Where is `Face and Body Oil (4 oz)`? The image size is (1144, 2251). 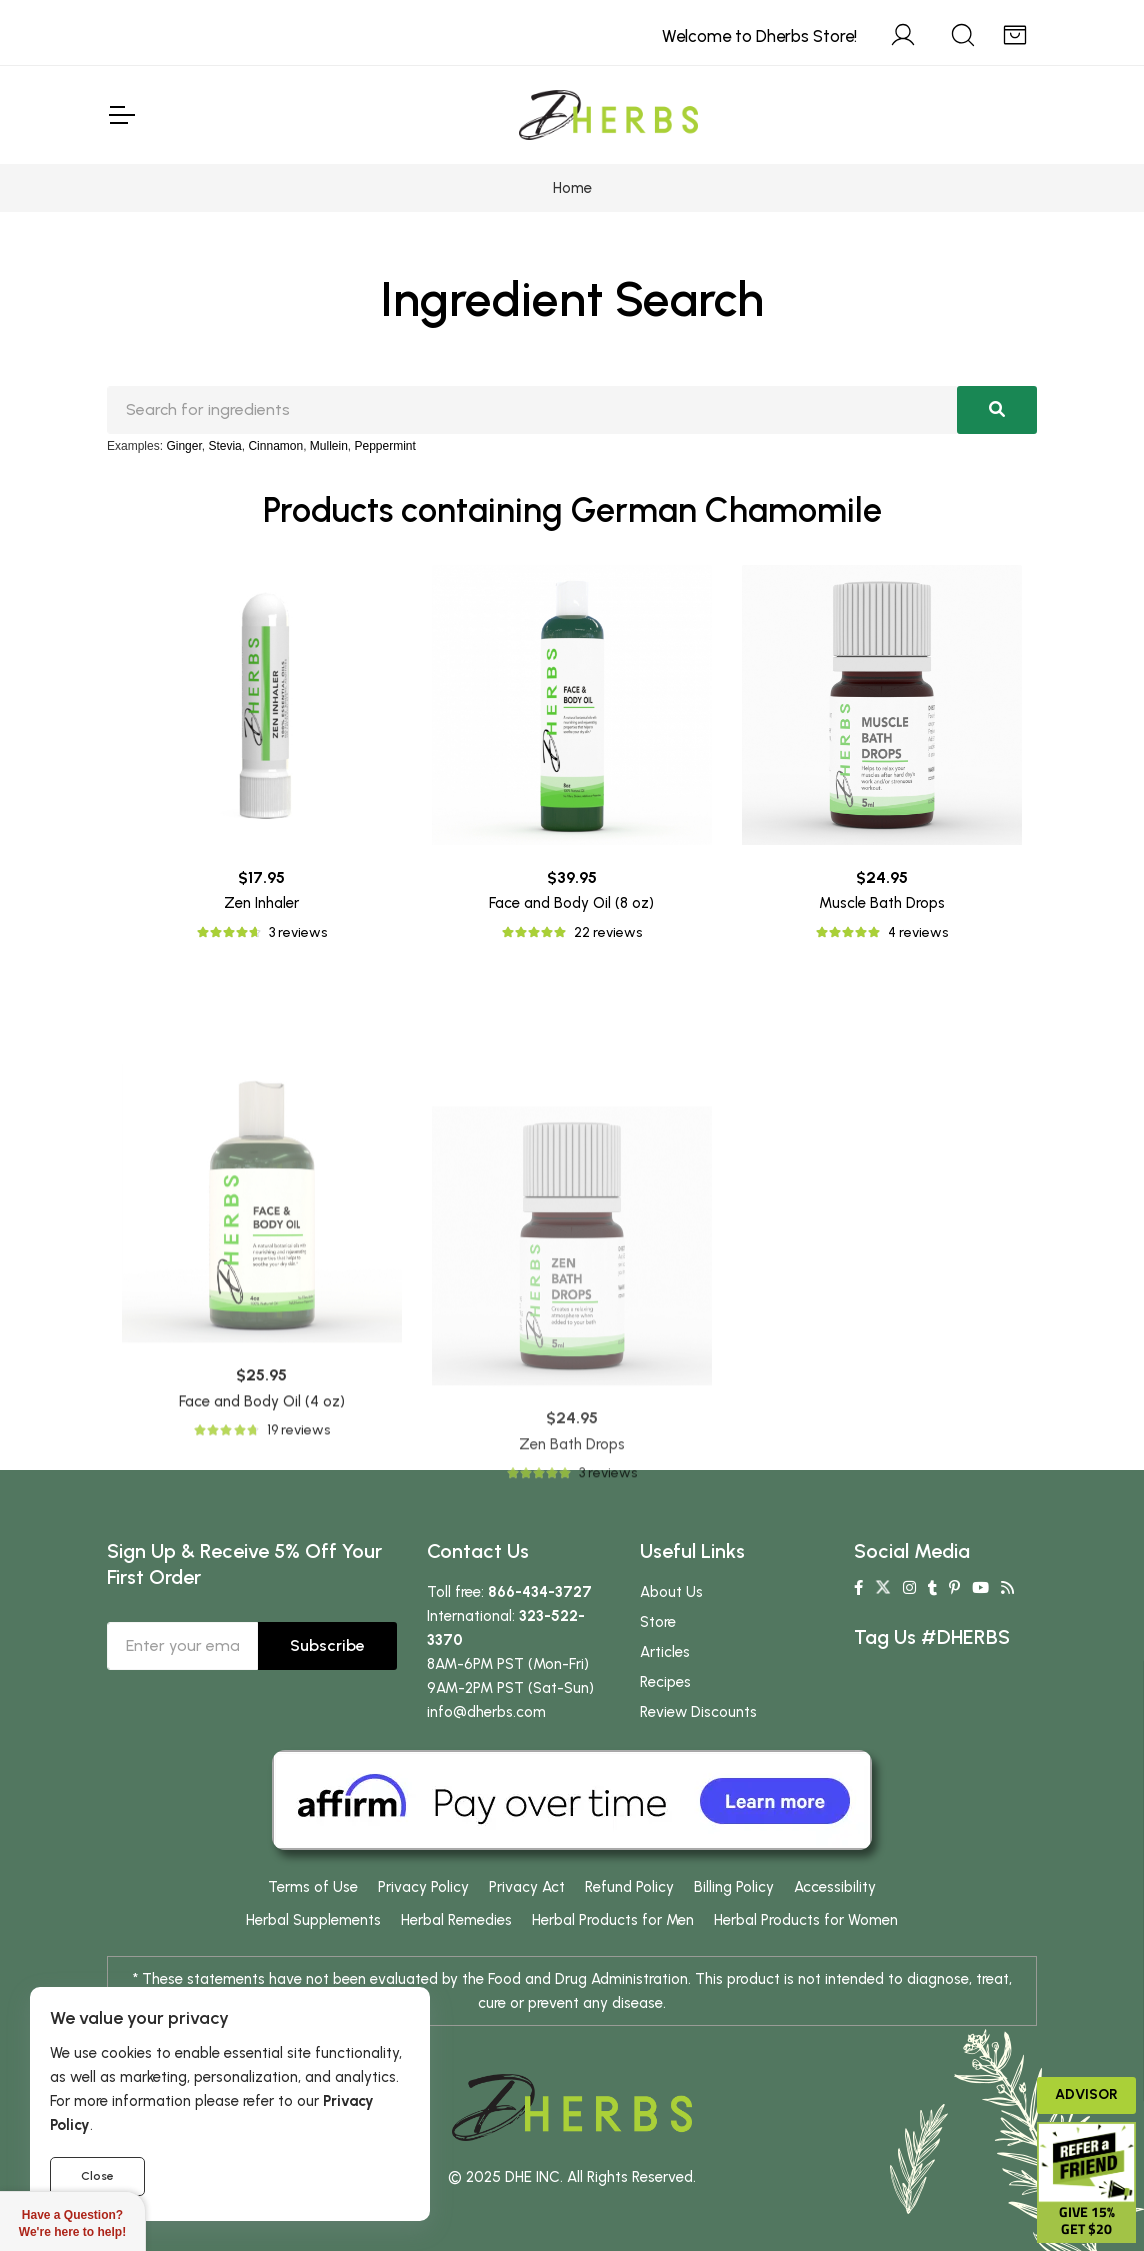
Face and Body Oil (4 oz) is located at coordinates (262, 1586).